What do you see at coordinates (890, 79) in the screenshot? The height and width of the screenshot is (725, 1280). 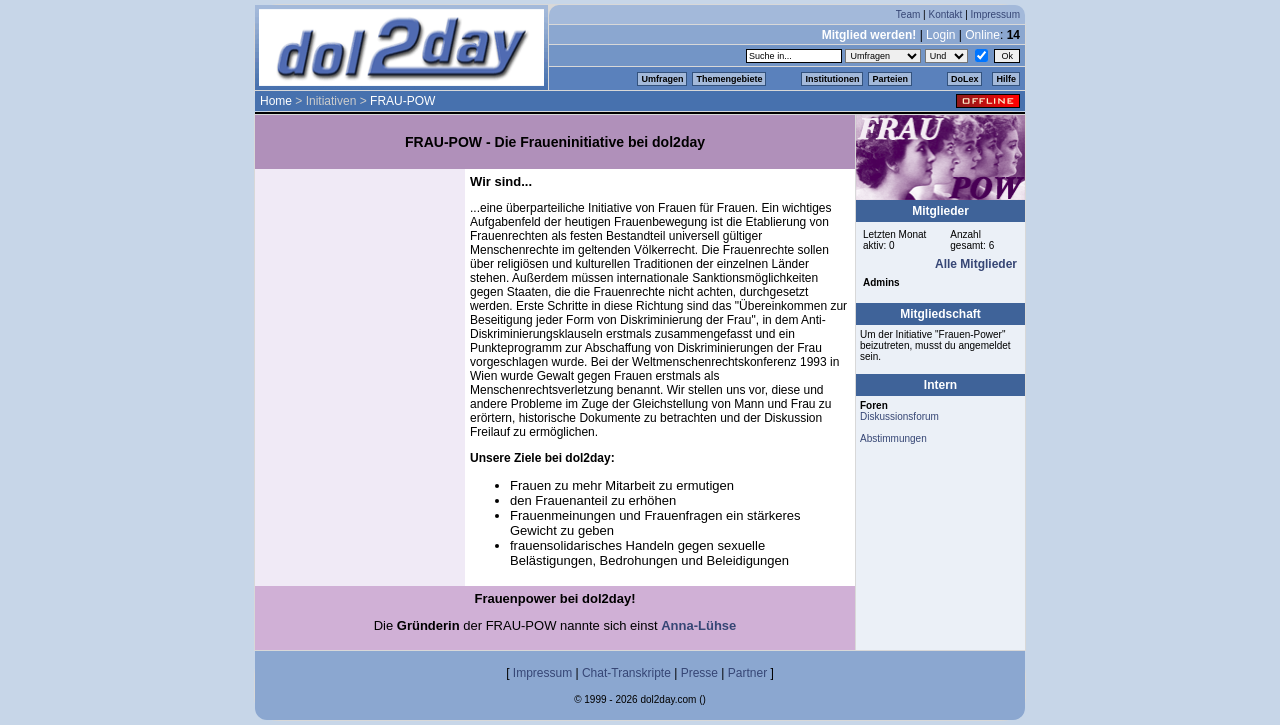 I see `Parteien` at bounding box center [890, 79].